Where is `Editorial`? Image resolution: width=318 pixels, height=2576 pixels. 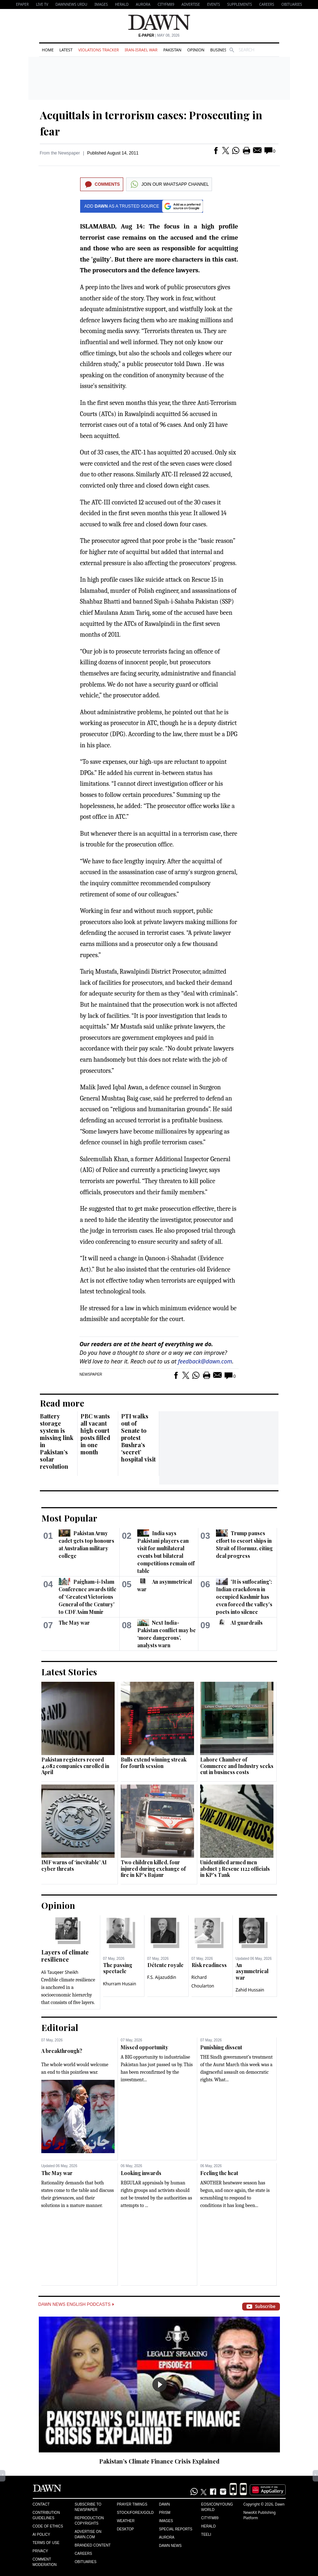
Editorial is located at coordinates (59, 2027).